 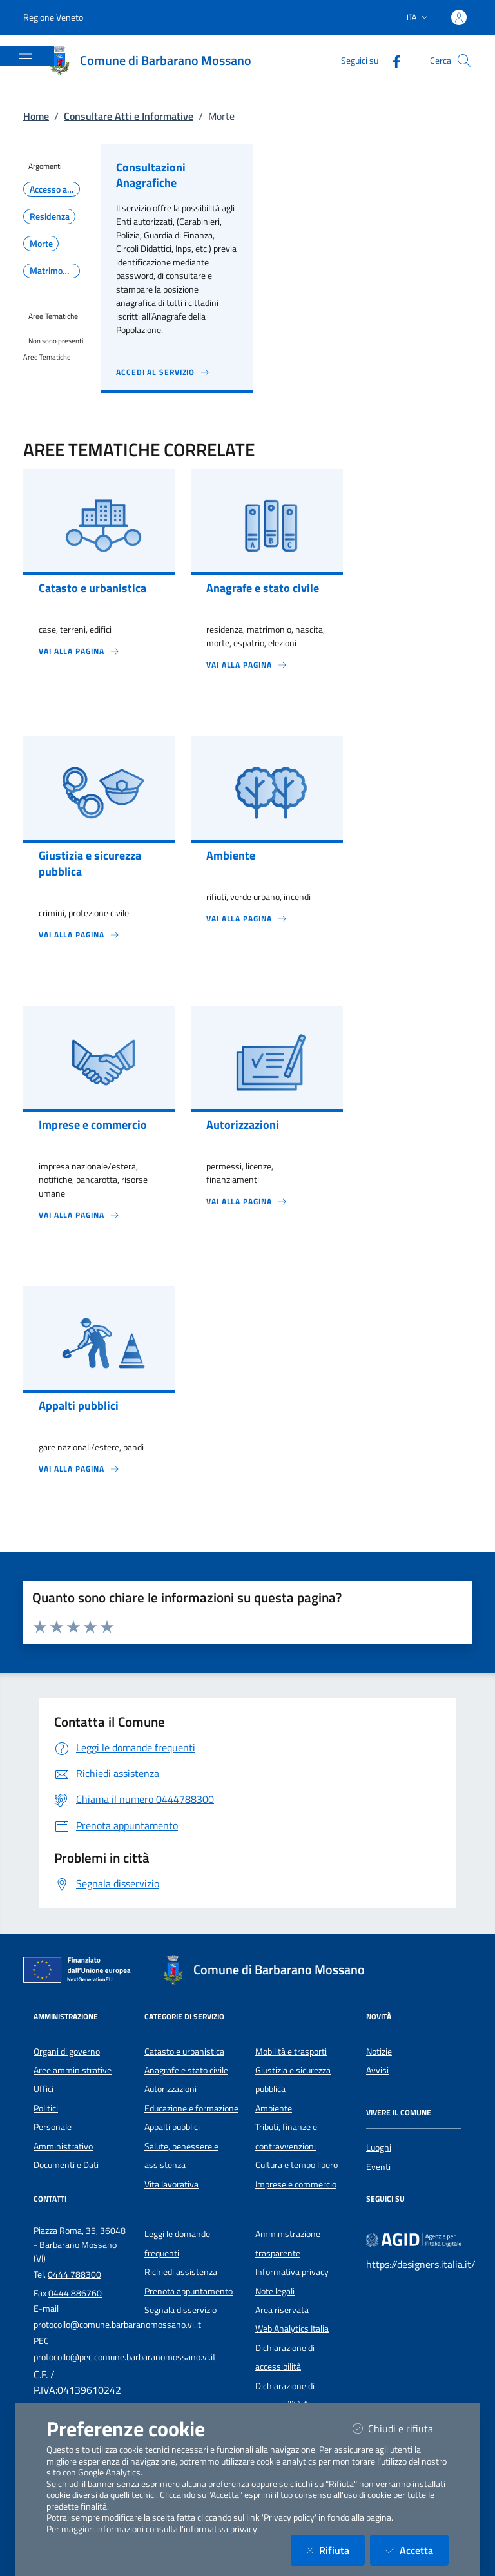 I want to click on Mobilità e trasporti, so click(x=291, y=2051).